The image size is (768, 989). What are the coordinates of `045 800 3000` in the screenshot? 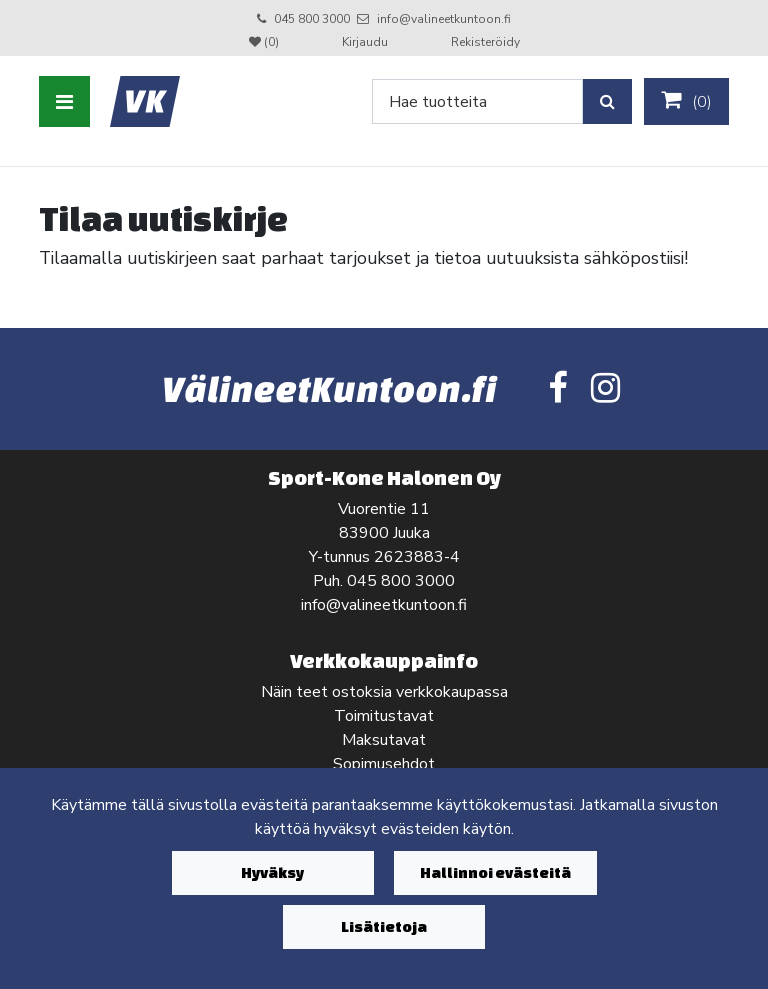 It's located at (312, 19).